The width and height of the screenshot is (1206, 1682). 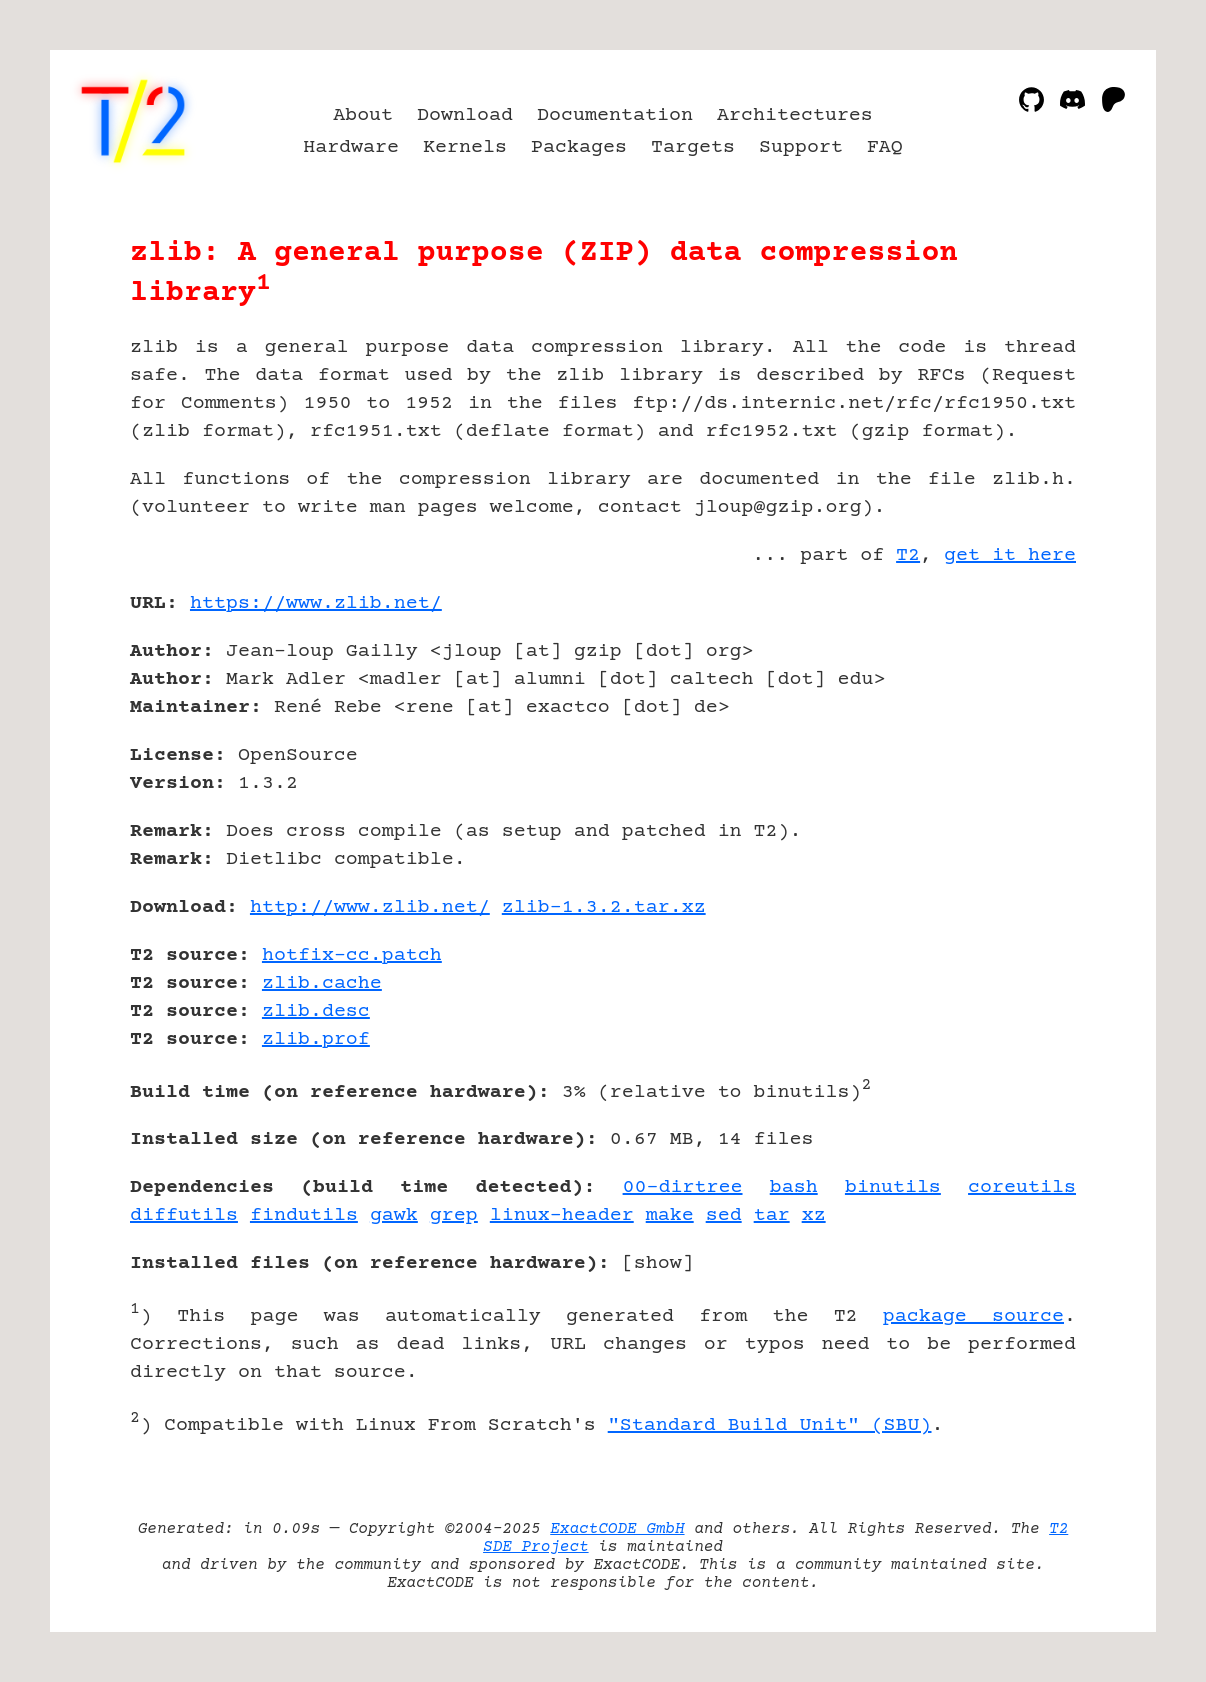 What do you see at coordinates (604, 907) in the screenshot?
I see `zlib-1.3.2.tar.xz` at bounding box center [604, 907].